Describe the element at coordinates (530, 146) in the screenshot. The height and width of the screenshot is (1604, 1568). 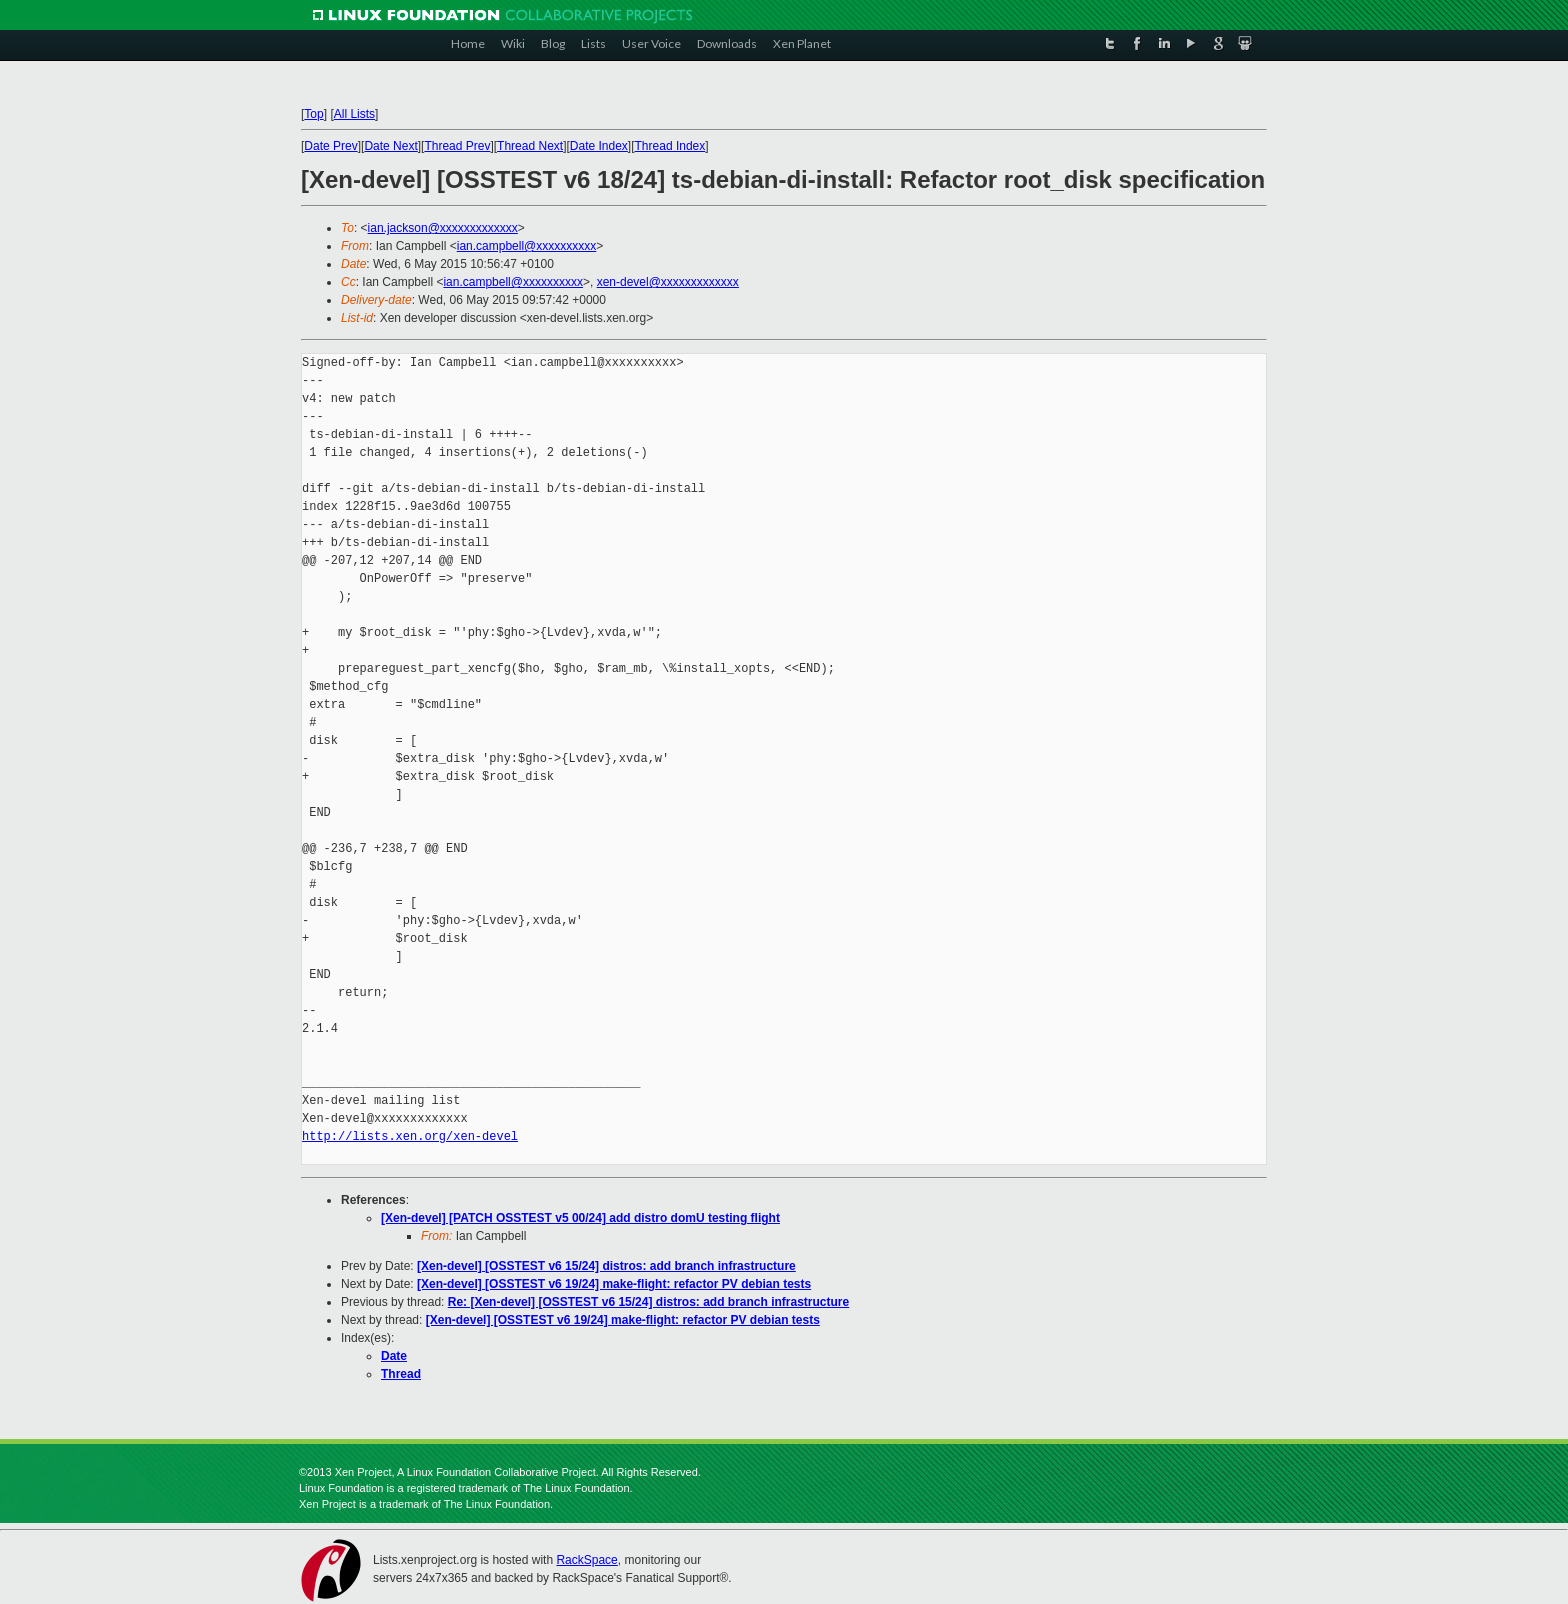
I see `Thread Next` at that location.